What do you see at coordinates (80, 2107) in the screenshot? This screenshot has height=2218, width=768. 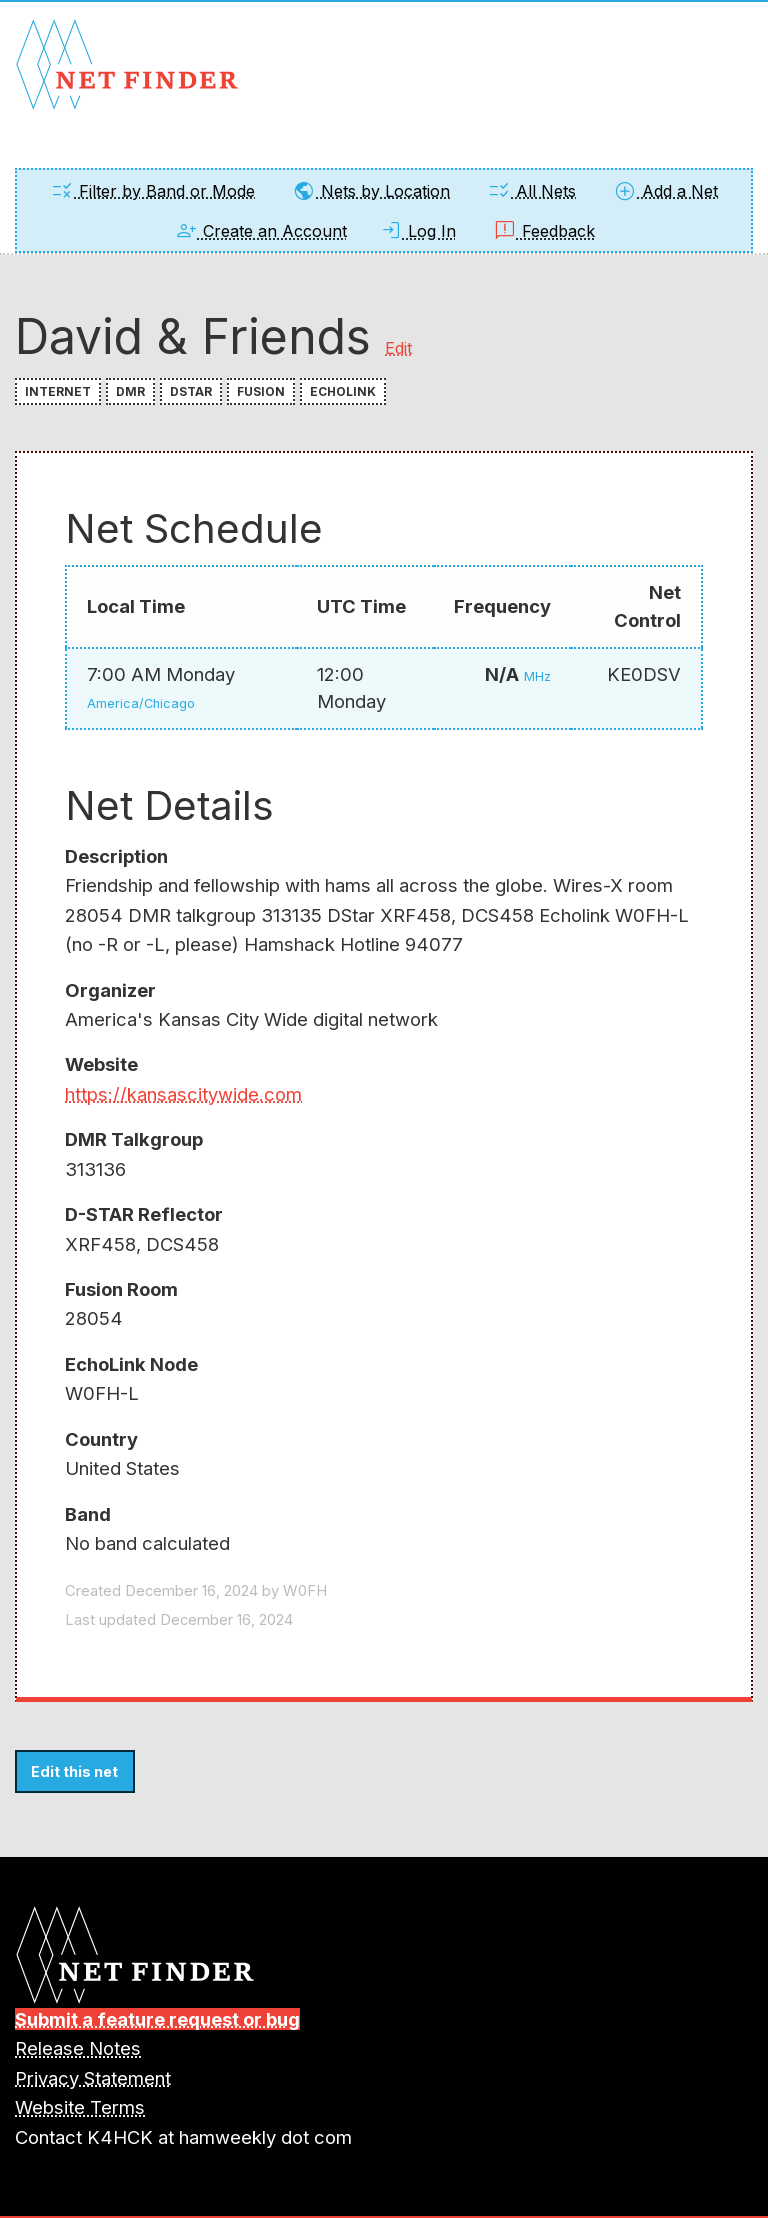 I see `Website Terms` at bounding box center [80, 2107].